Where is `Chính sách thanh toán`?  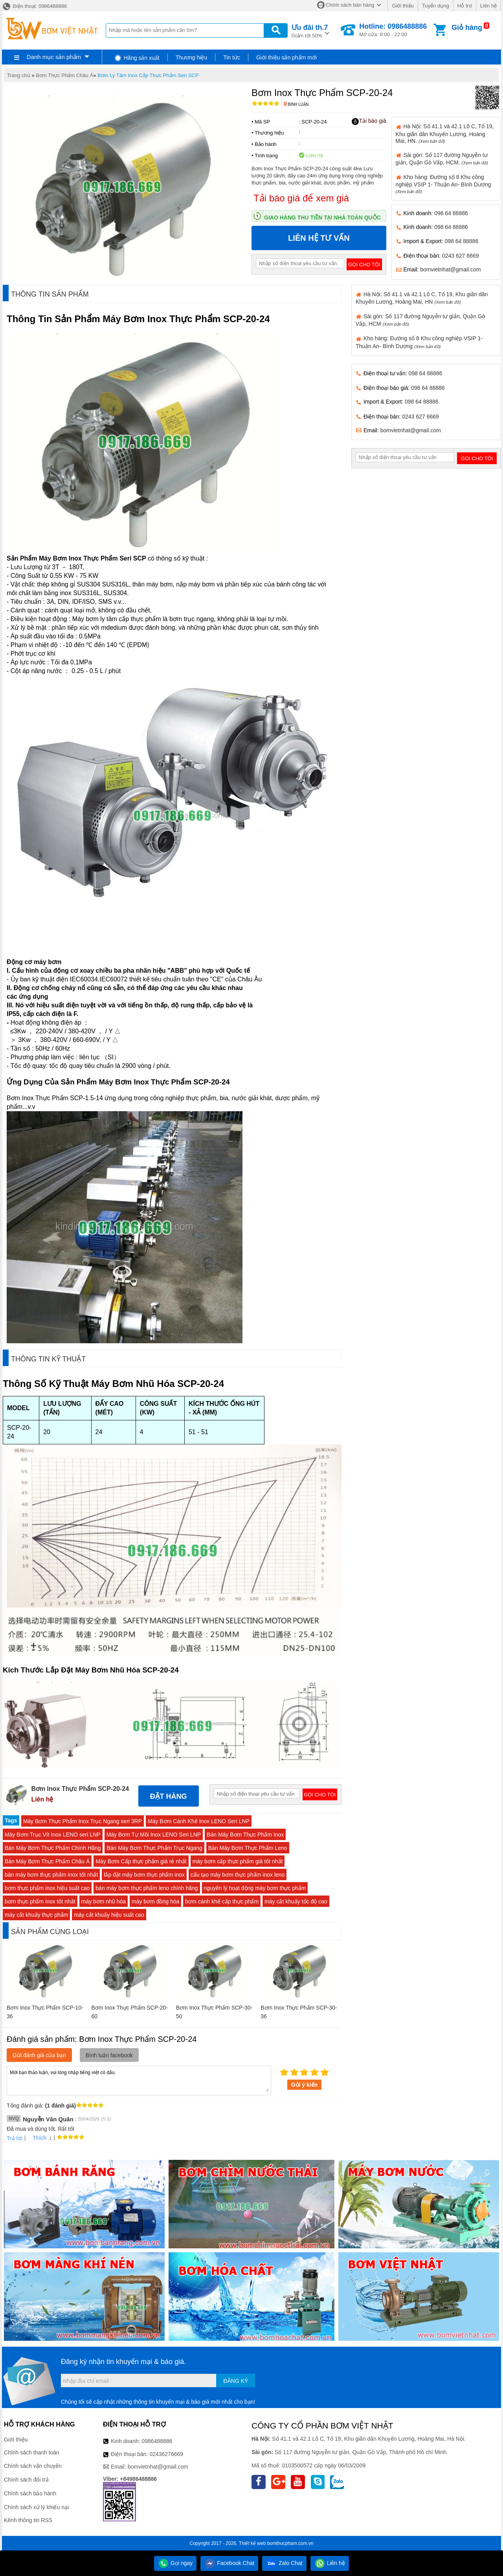
Chính sách thanh toán is located at coordinates (31, 2452).